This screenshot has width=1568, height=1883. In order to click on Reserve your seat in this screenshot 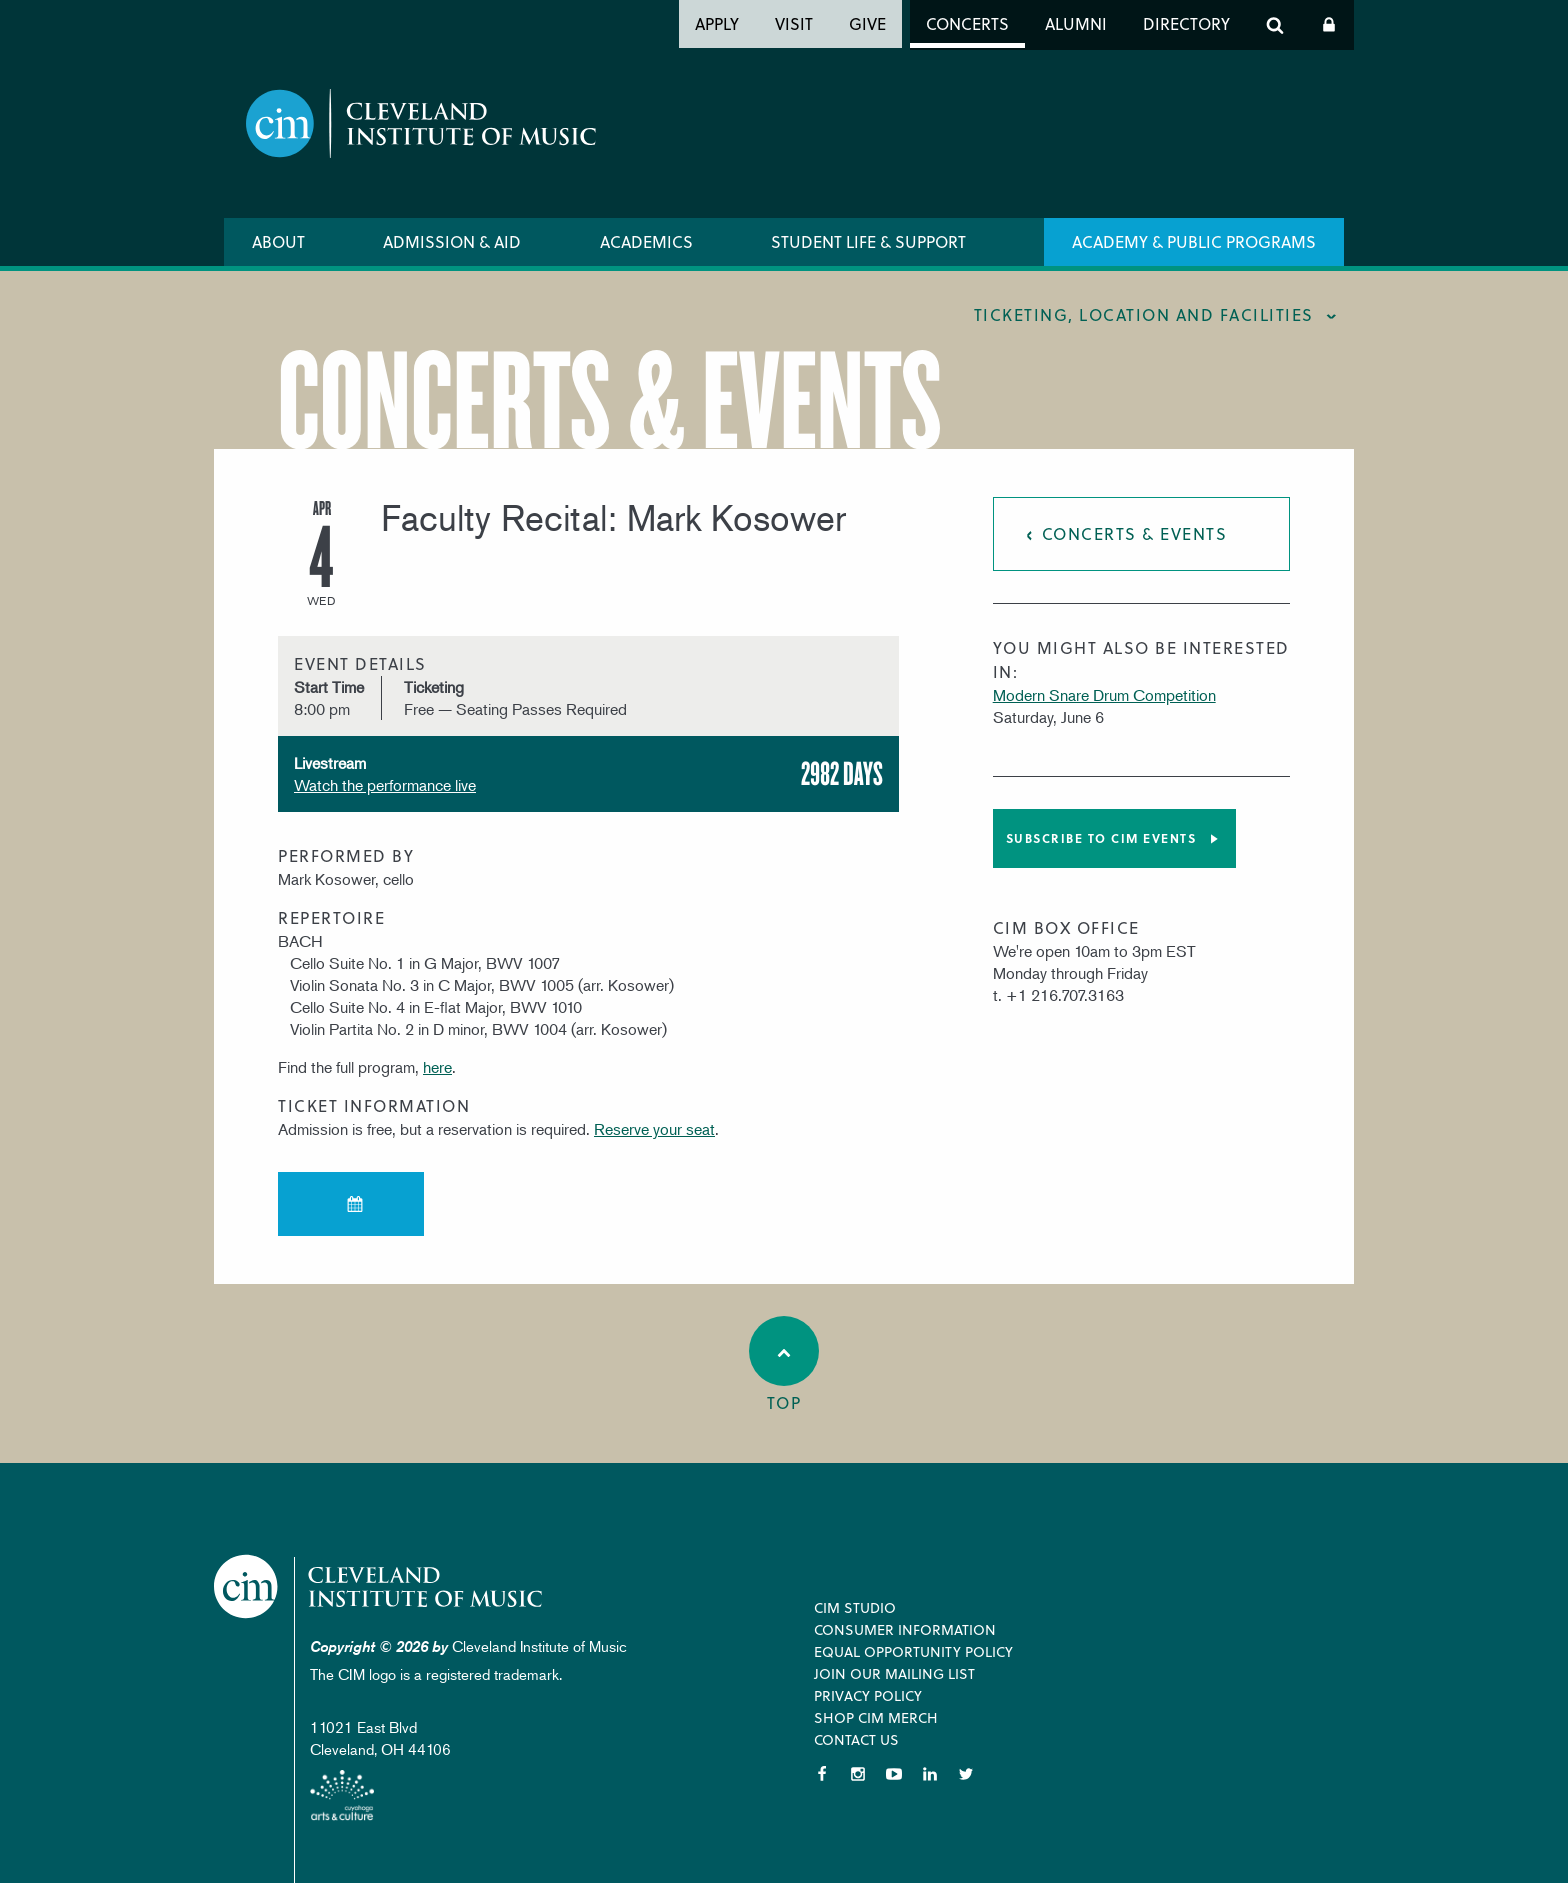, I will do `click(654, 1129)`.